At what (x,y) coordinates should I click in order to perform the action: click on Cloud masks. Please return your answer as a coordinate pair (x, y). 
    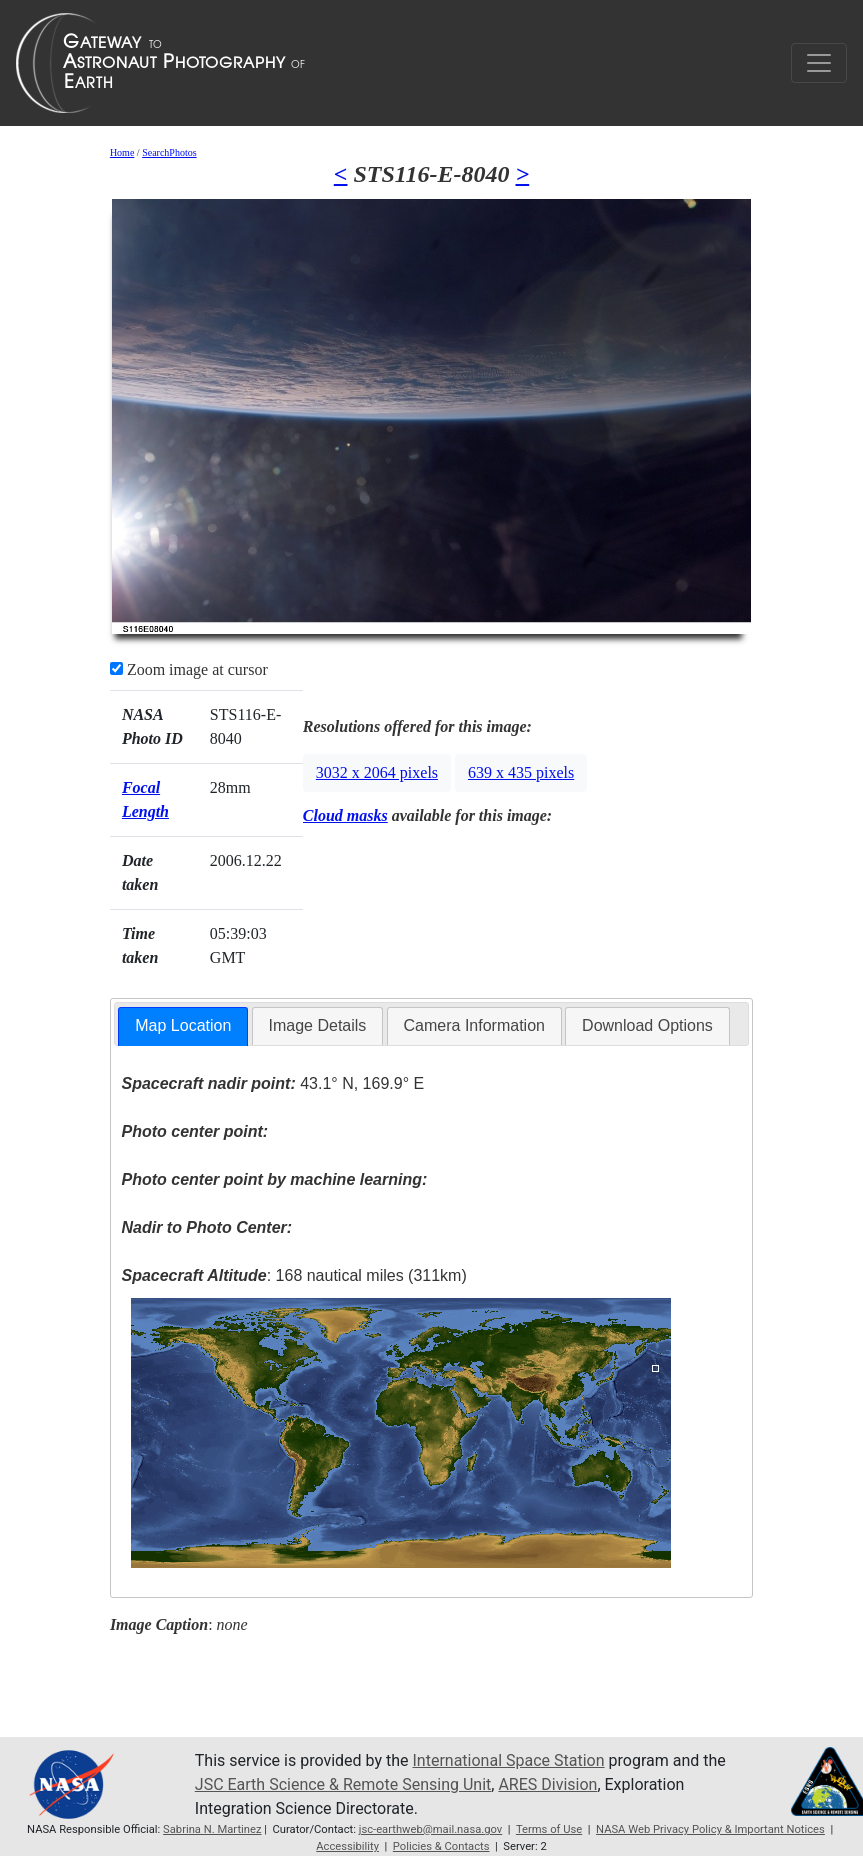
    Looking at the image, I should click on (345, 815).